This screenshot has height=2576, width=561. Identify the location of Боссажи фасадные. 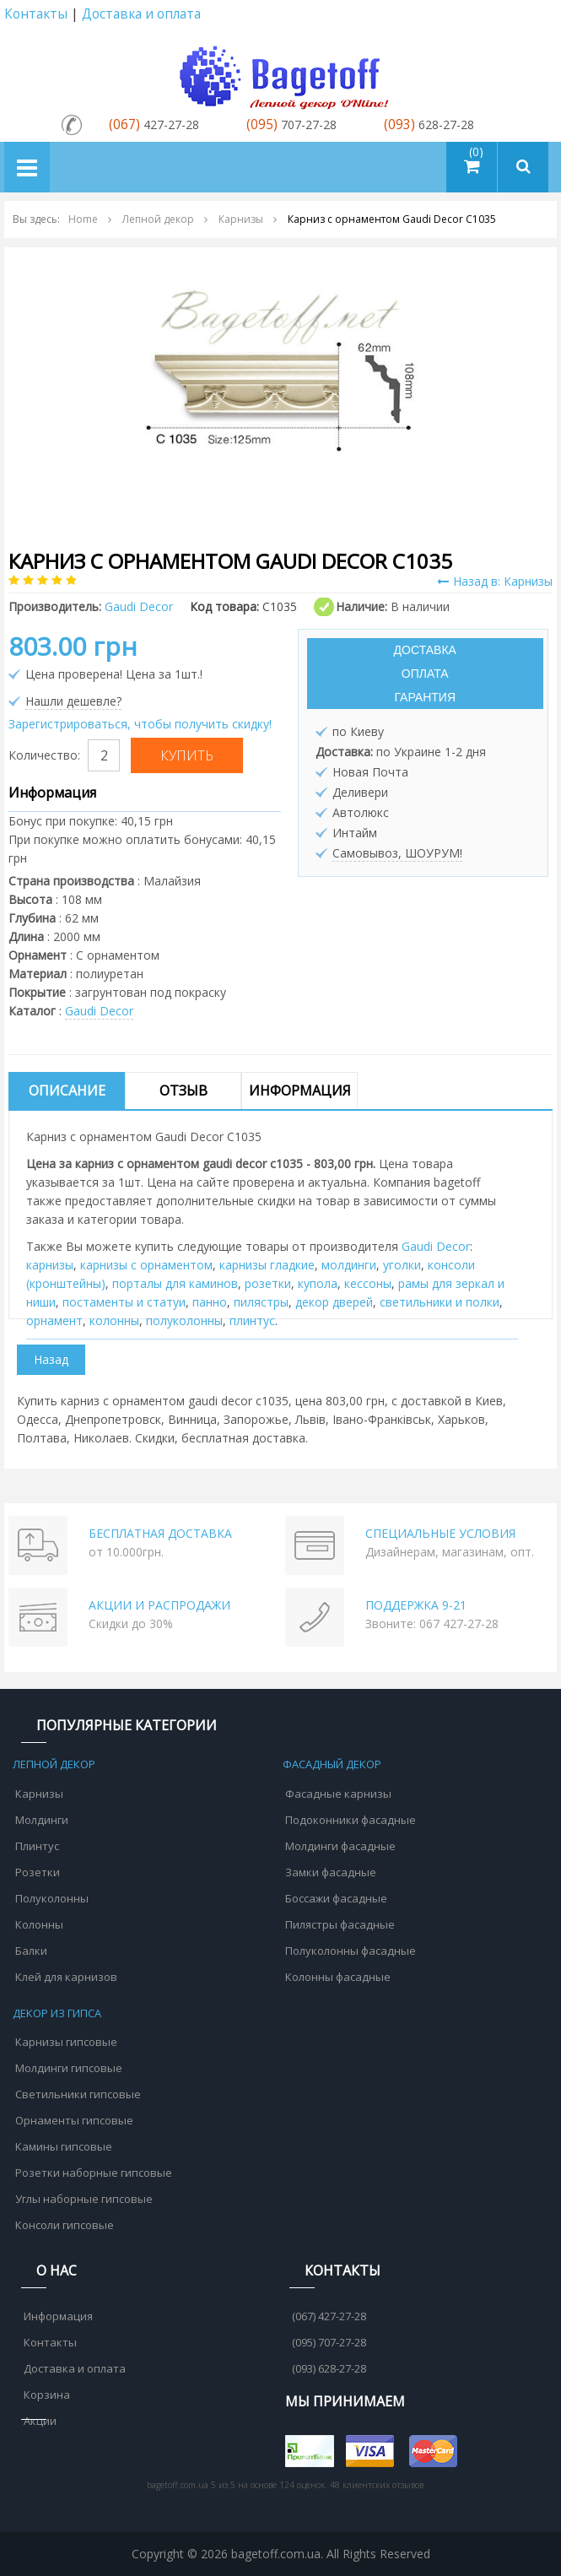
(336, 1898).